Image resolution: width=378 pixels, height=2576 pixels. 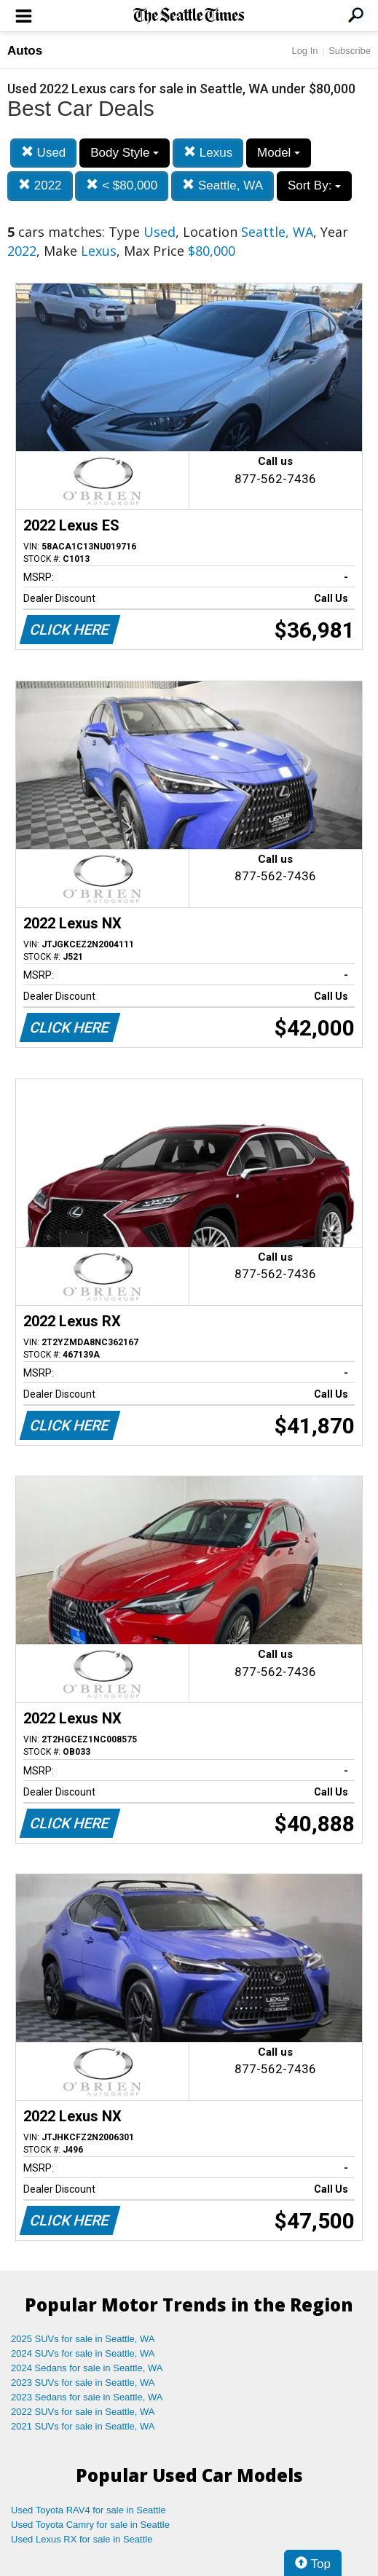 I want to click on Log In, so click(x=304, y=50).